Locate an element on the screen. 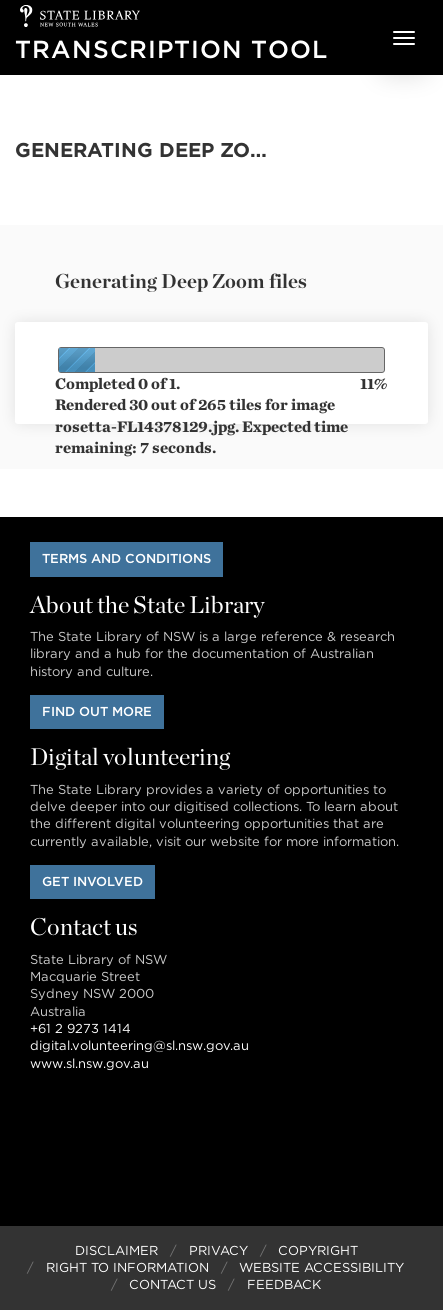 The height and width of the screenshot is (1310, 443). Find out more is located at coordinates (97, 711).